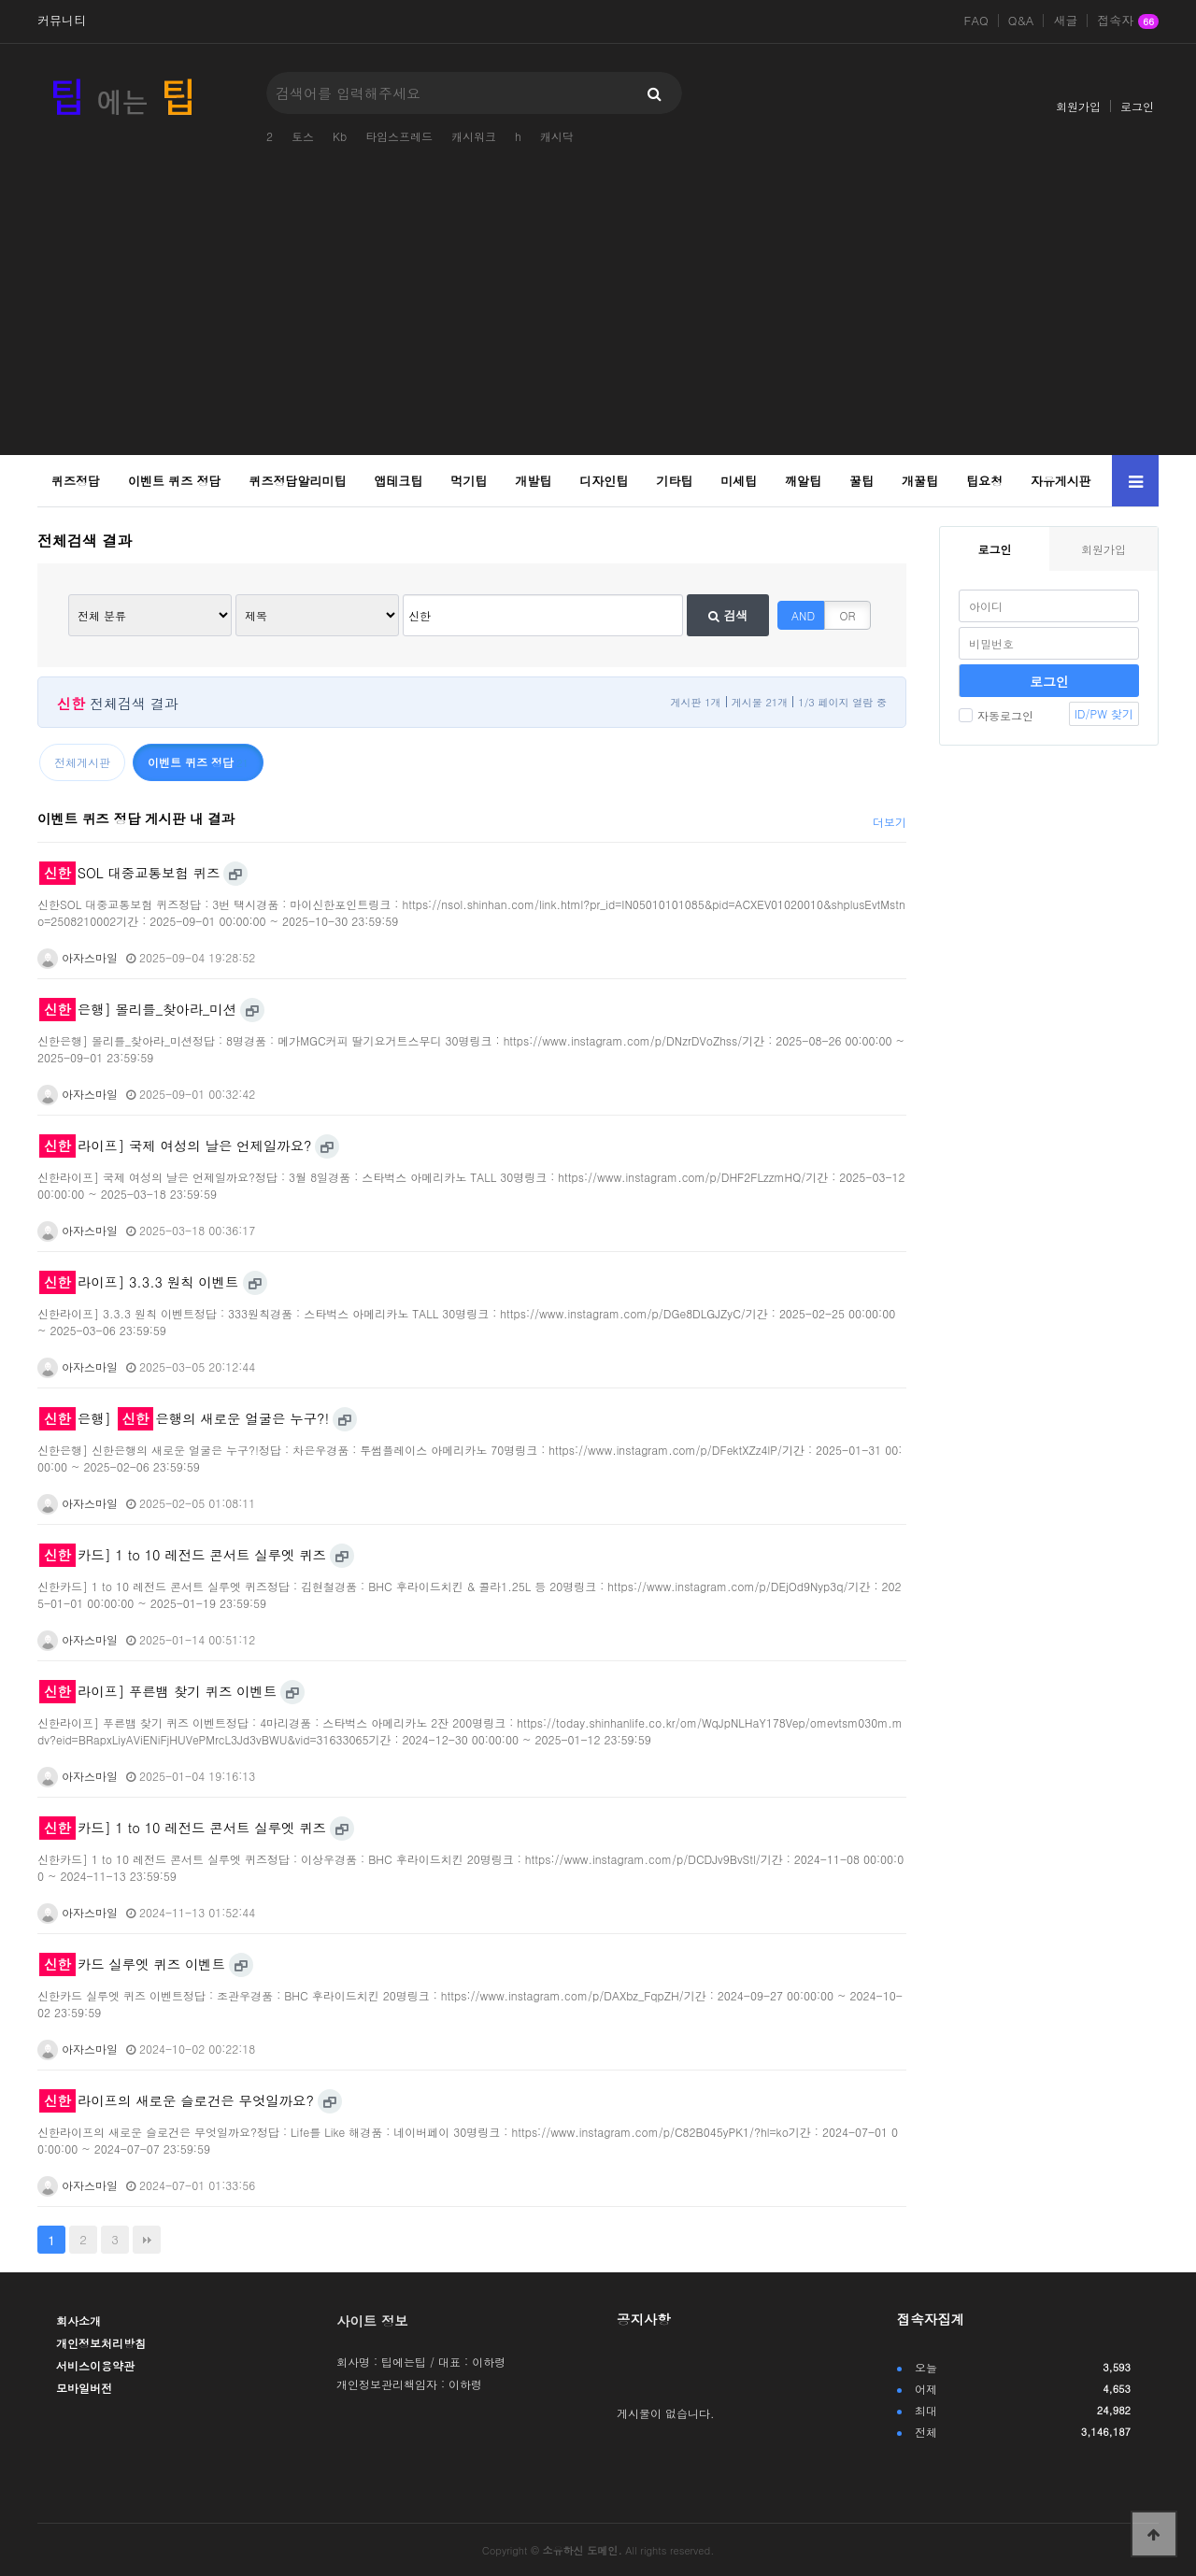 The image size is (1196, 2576). What do you see at coordinates (95, 2365) in the screenshot?
I see `서비스이용약관` at bounding box center [95, 2365].